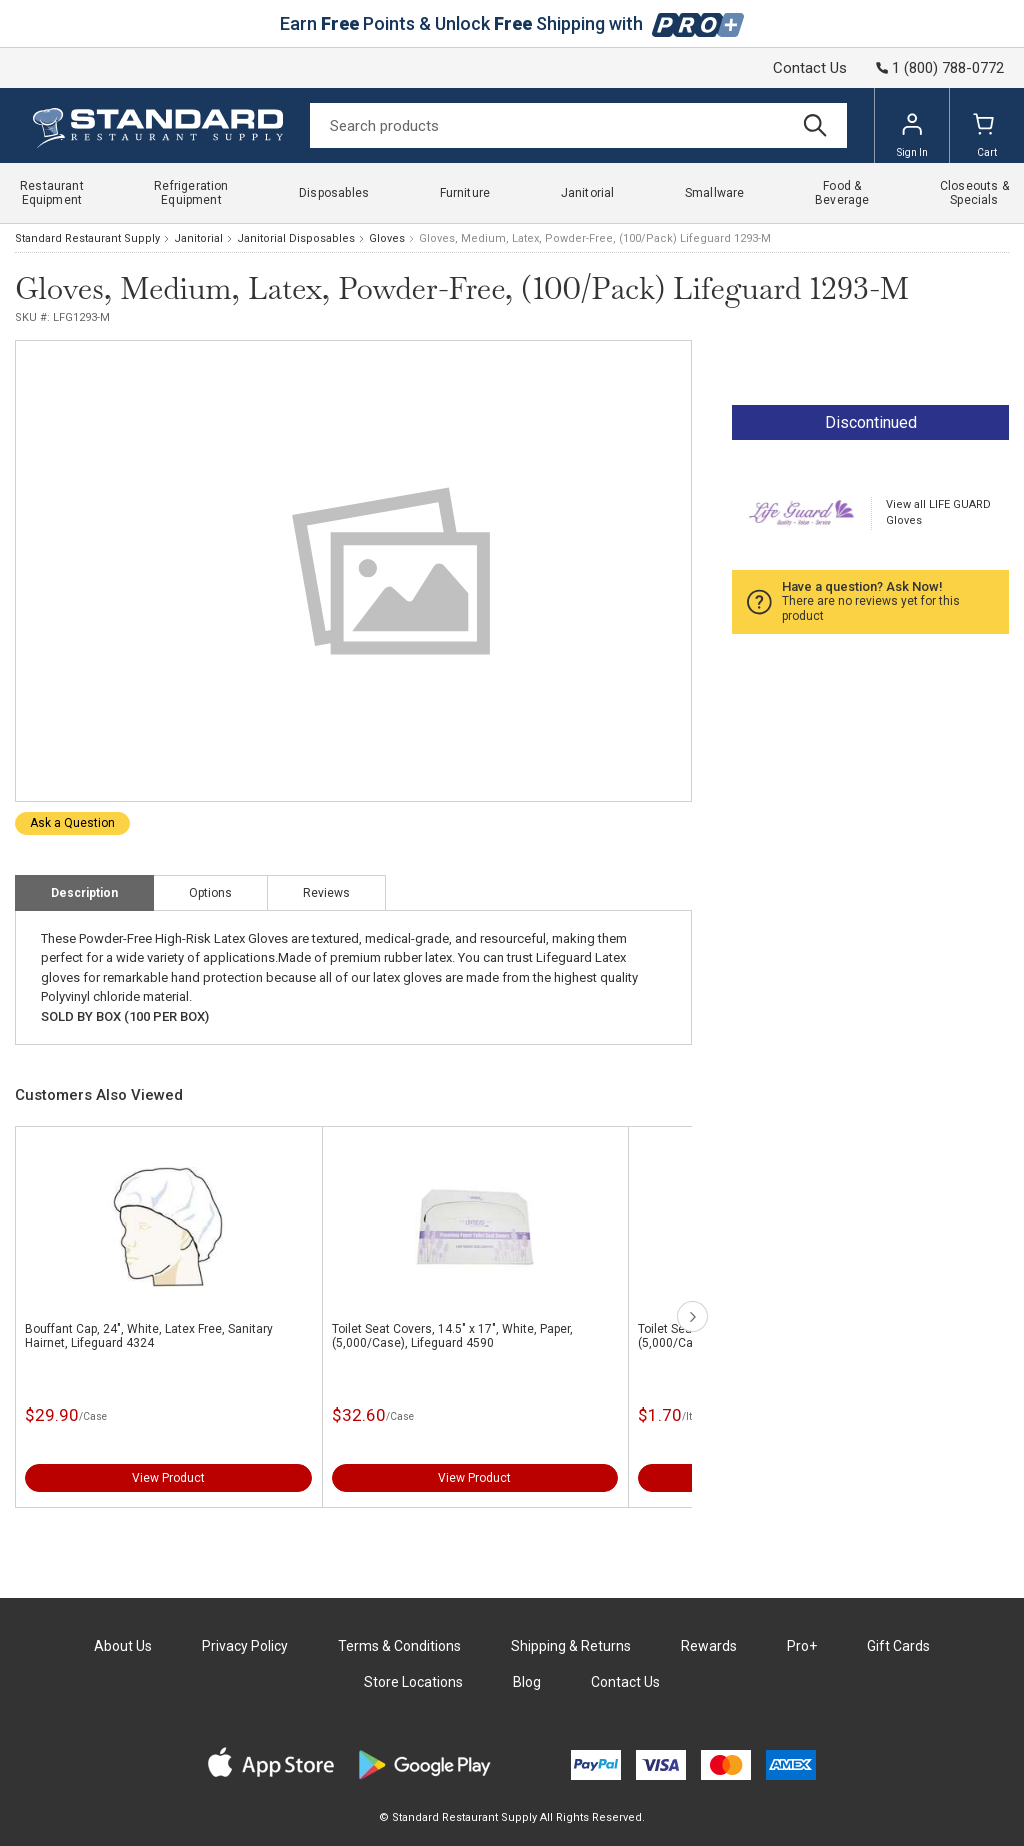 This screenshot has width=1024, height=1846. Describe the element at coordinates (296, 238) in the screenshot. I see `Janitorial Disposables` at that location.